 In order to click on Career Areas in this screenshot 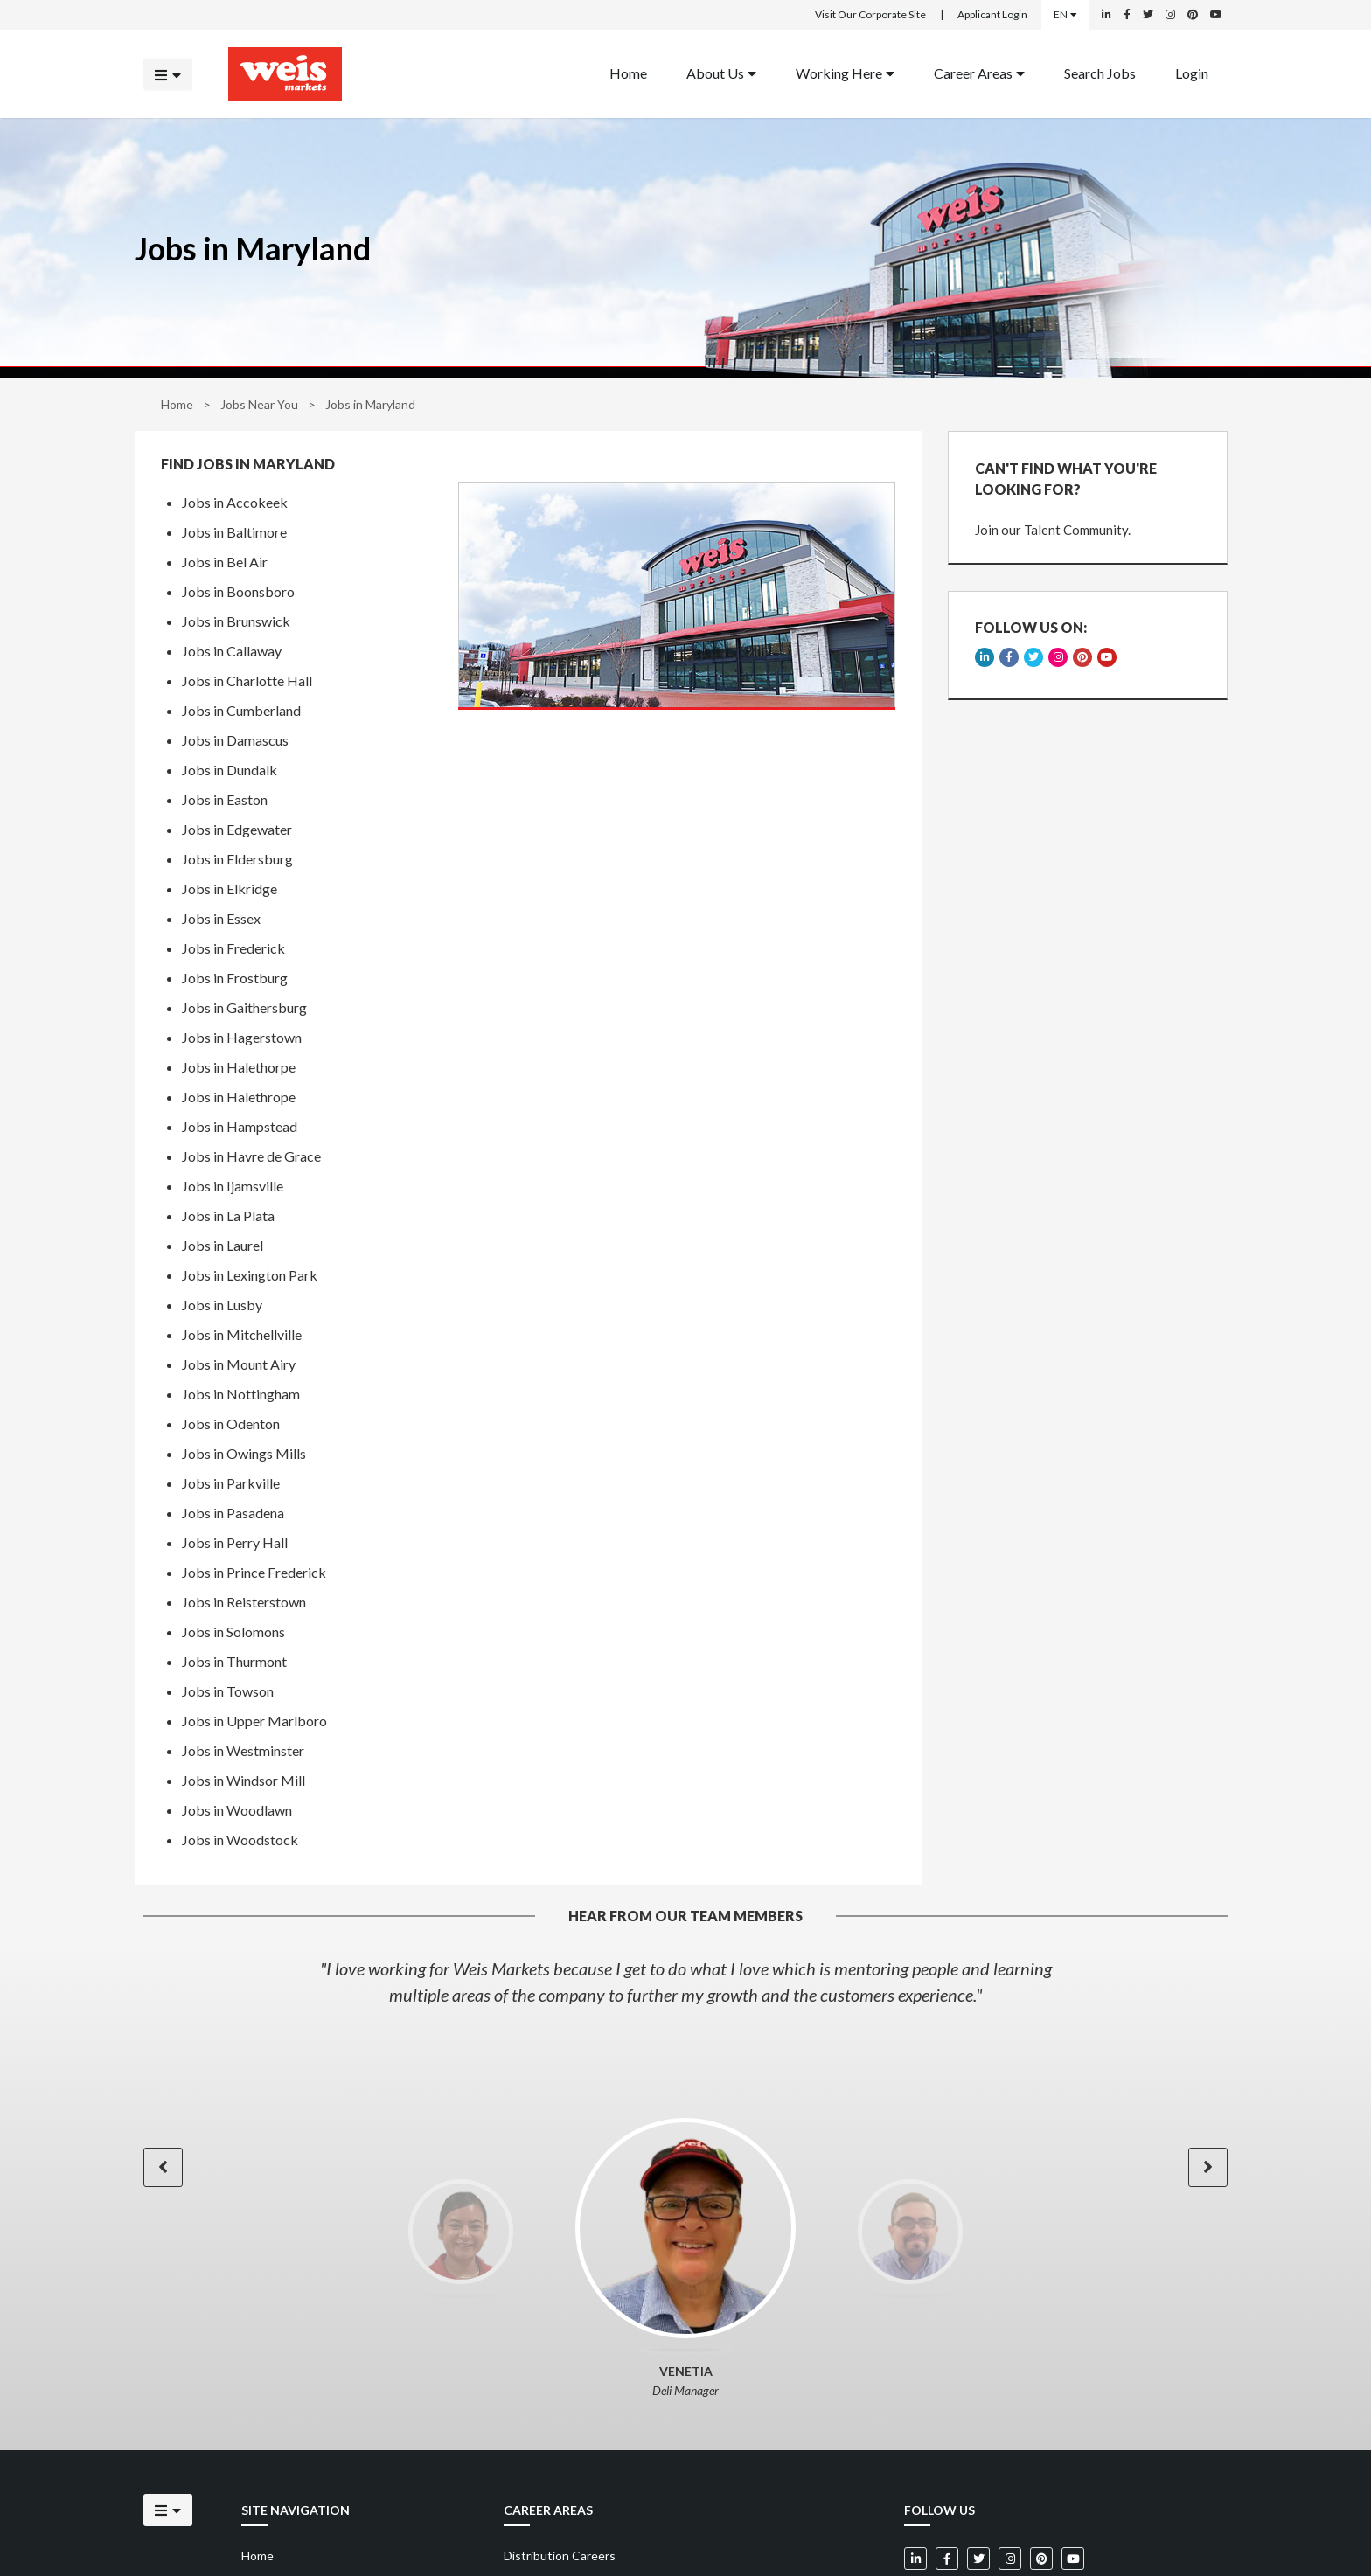, I will do `click(979, 72)`.